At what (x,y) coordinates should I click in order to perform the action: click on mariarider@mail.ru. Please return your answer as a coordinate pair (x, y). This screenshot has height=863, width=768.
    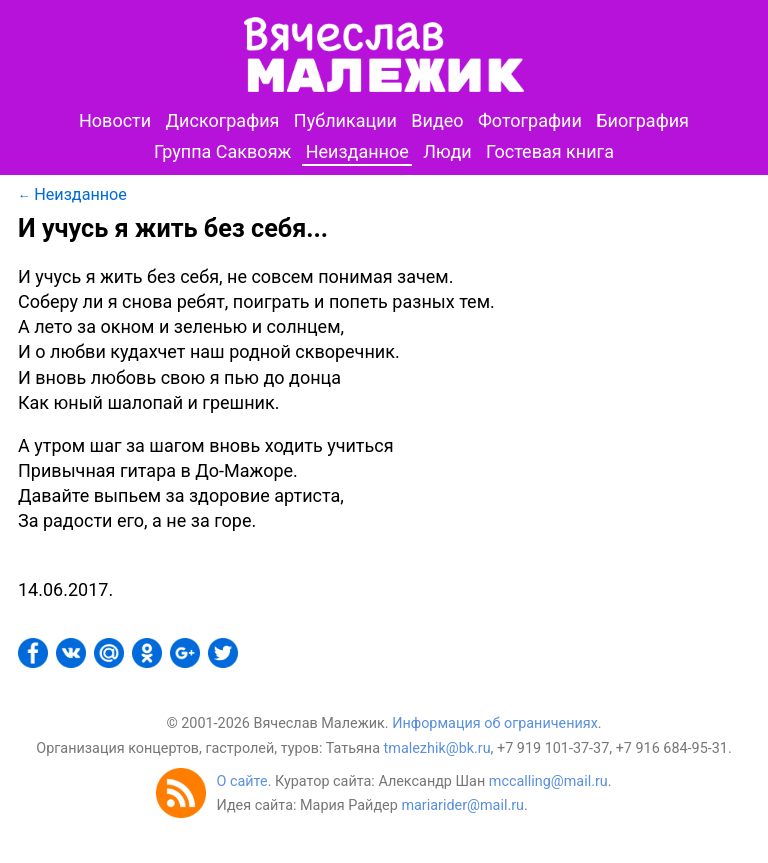
    Looking at the image, I should click on (462, 805).